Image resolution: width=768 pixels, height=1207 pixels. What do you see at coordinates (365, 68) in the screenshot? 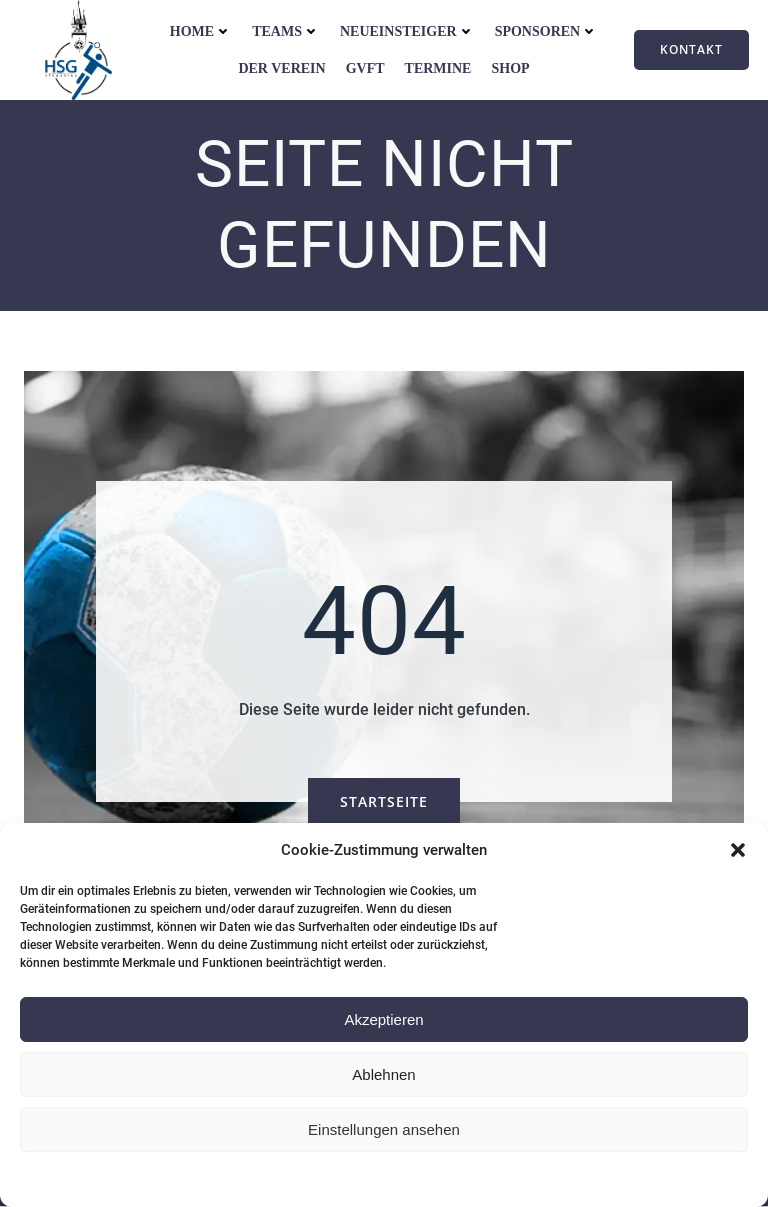
I see `GVFT` at bounding box center [365, 68].